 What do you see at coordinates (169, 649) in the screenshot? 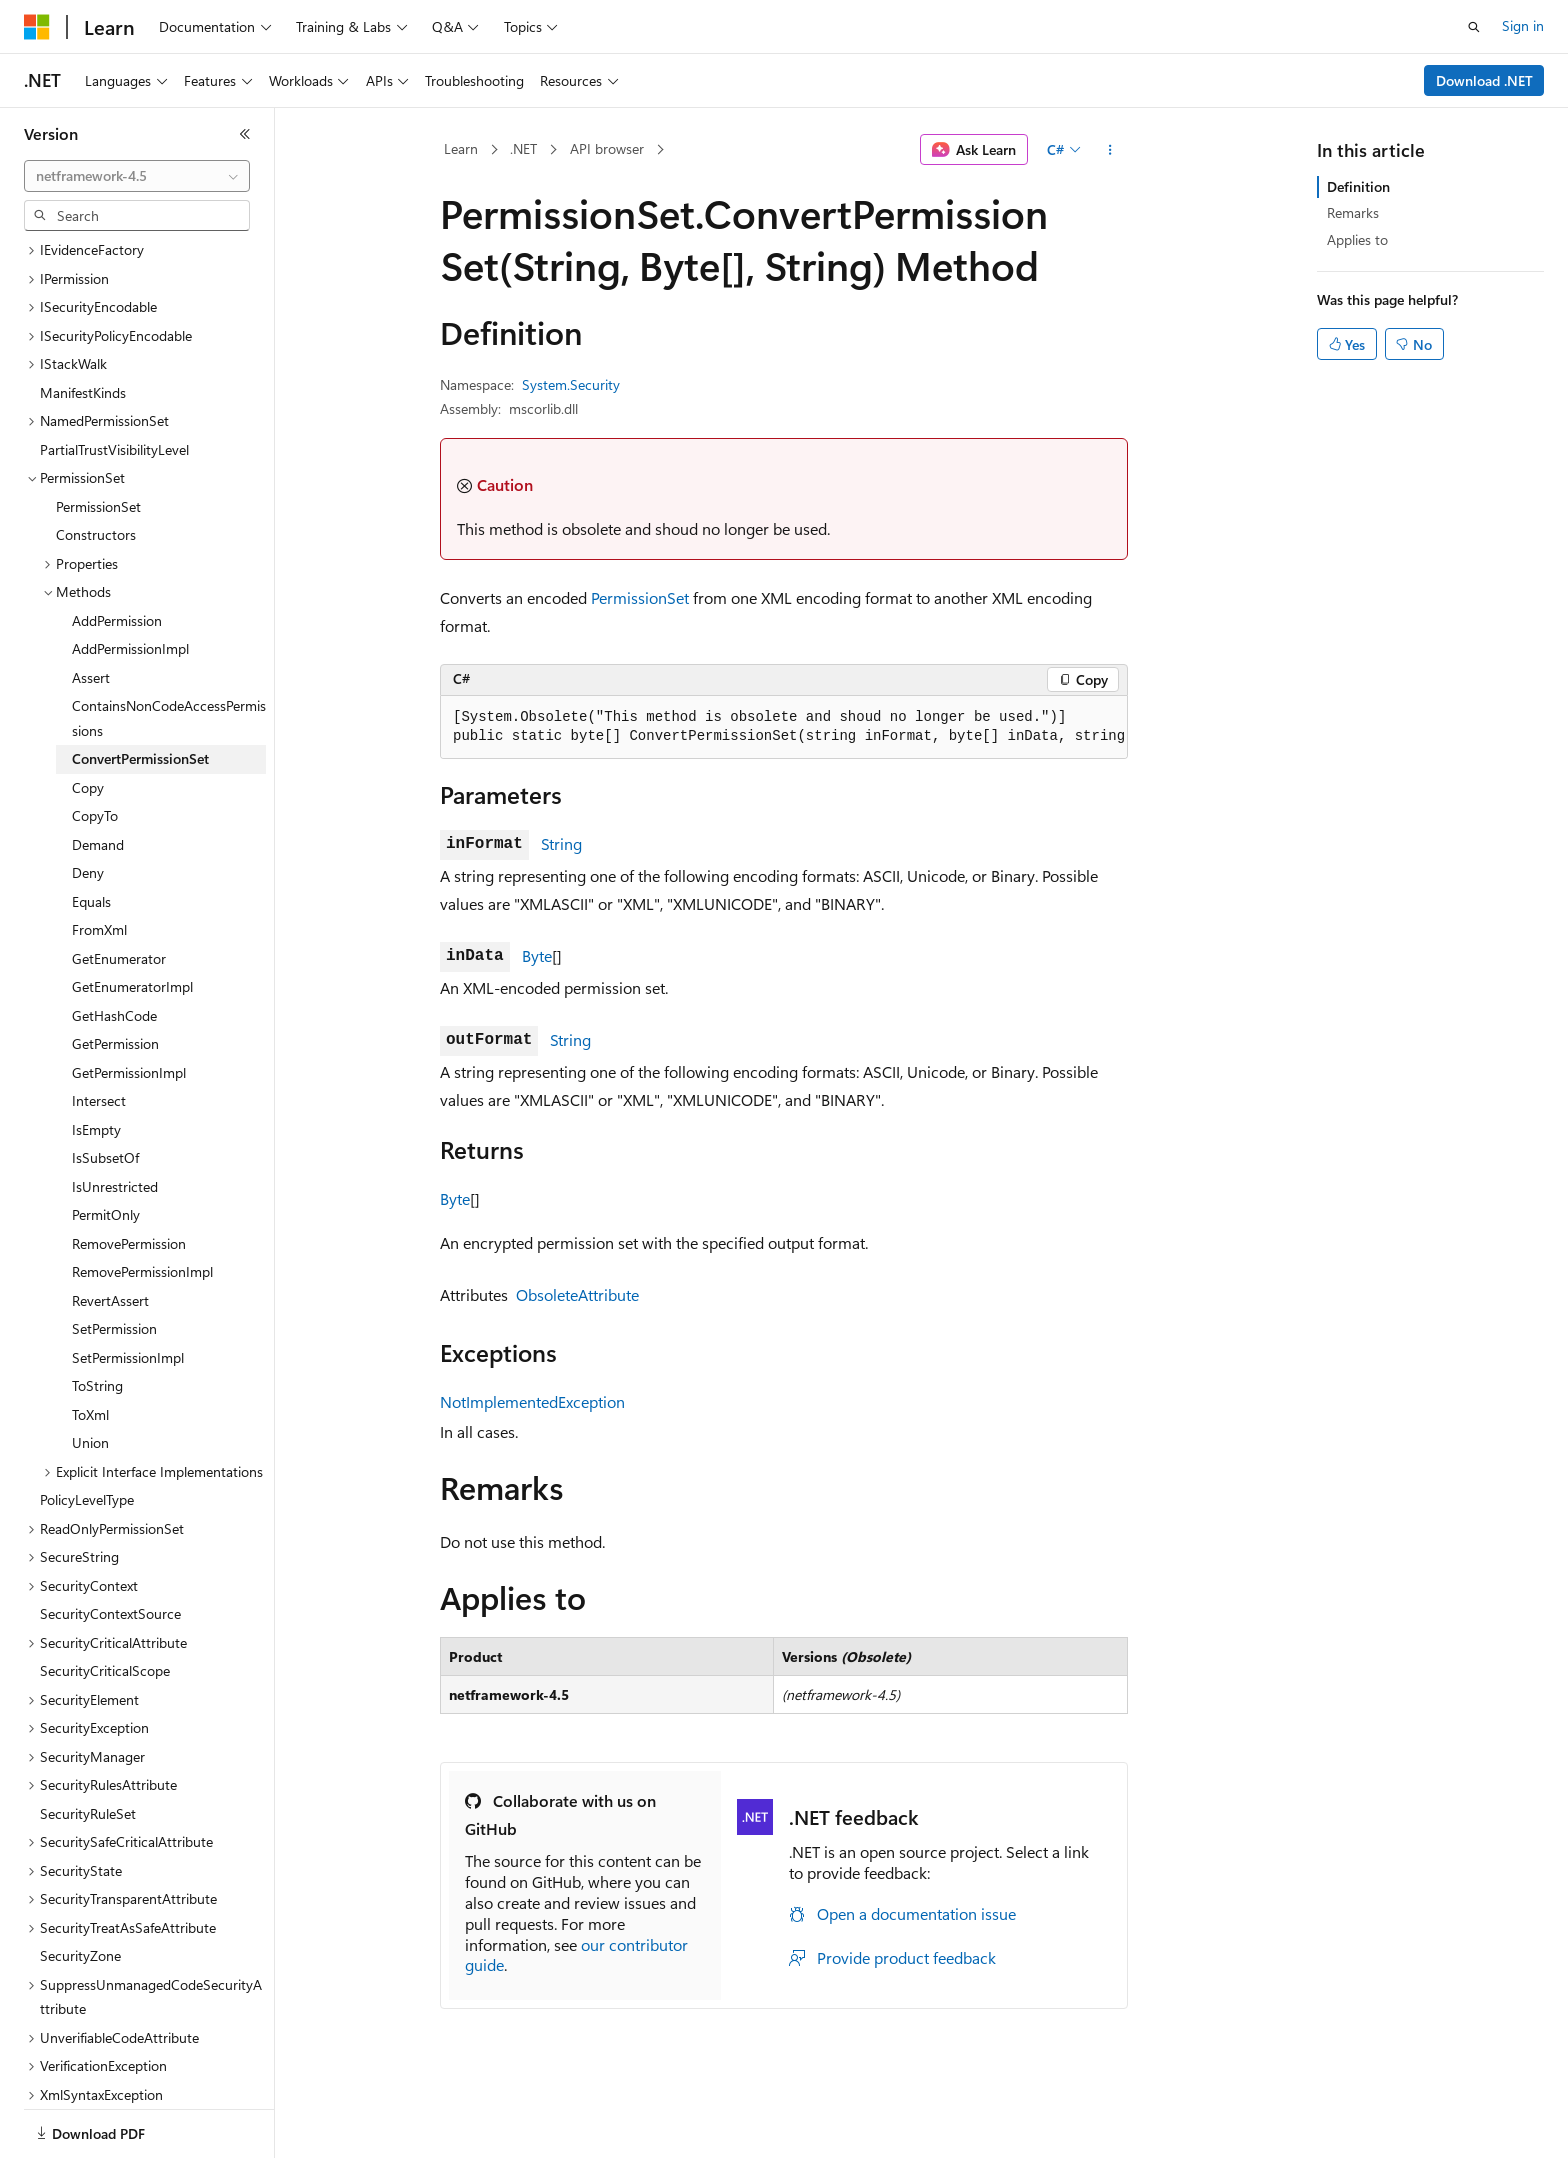
I see `ContainsNonCodeAccessPermissions [treeitem]` at bounding box center [169, 649].